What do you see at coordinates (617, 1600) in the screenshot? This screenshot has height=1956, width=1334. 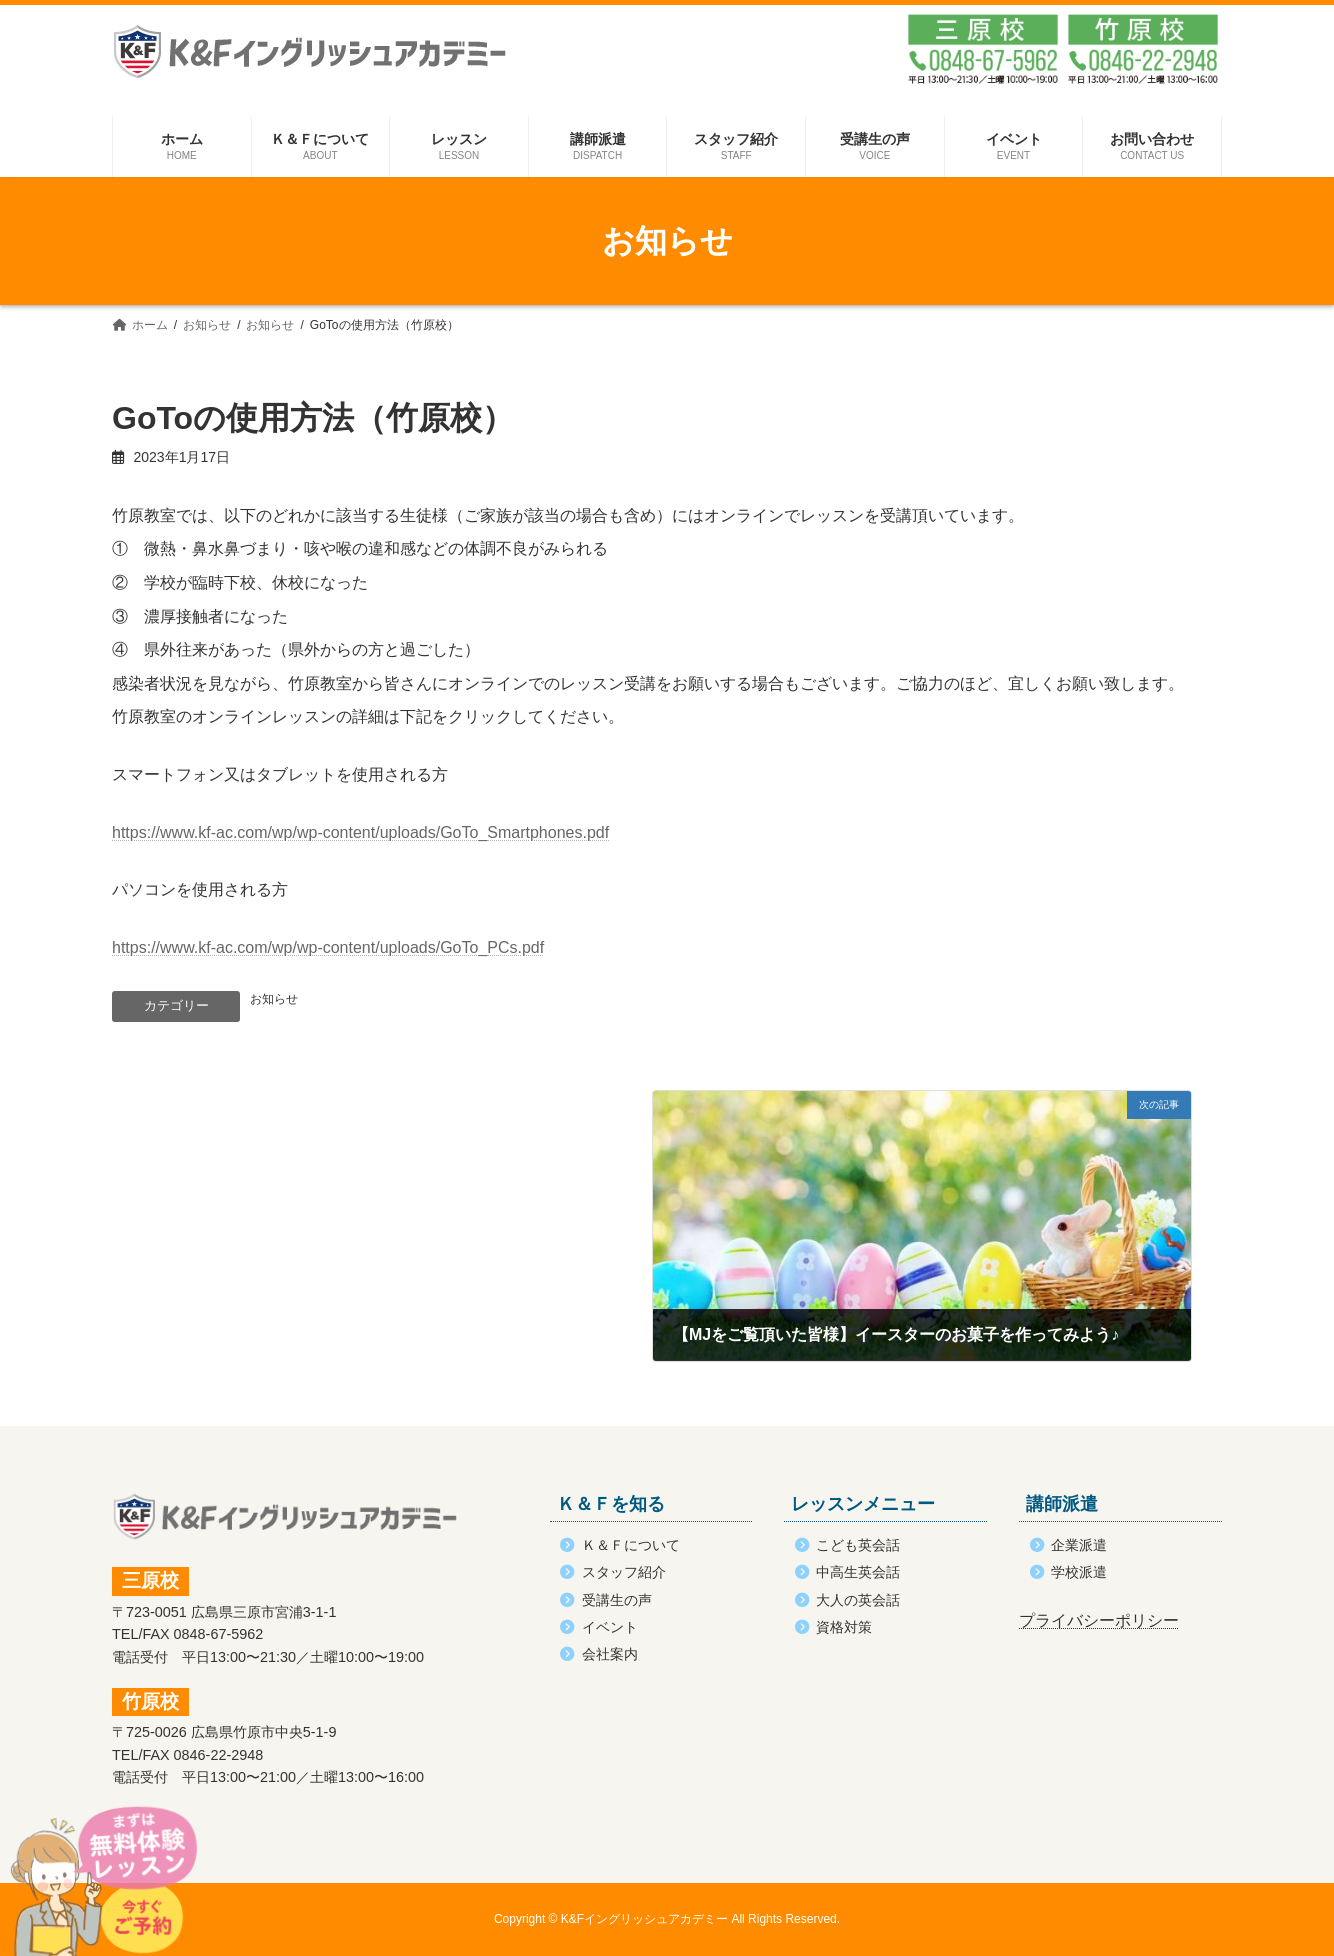 I see `受講生の声` at bounding box center [617, 1600].